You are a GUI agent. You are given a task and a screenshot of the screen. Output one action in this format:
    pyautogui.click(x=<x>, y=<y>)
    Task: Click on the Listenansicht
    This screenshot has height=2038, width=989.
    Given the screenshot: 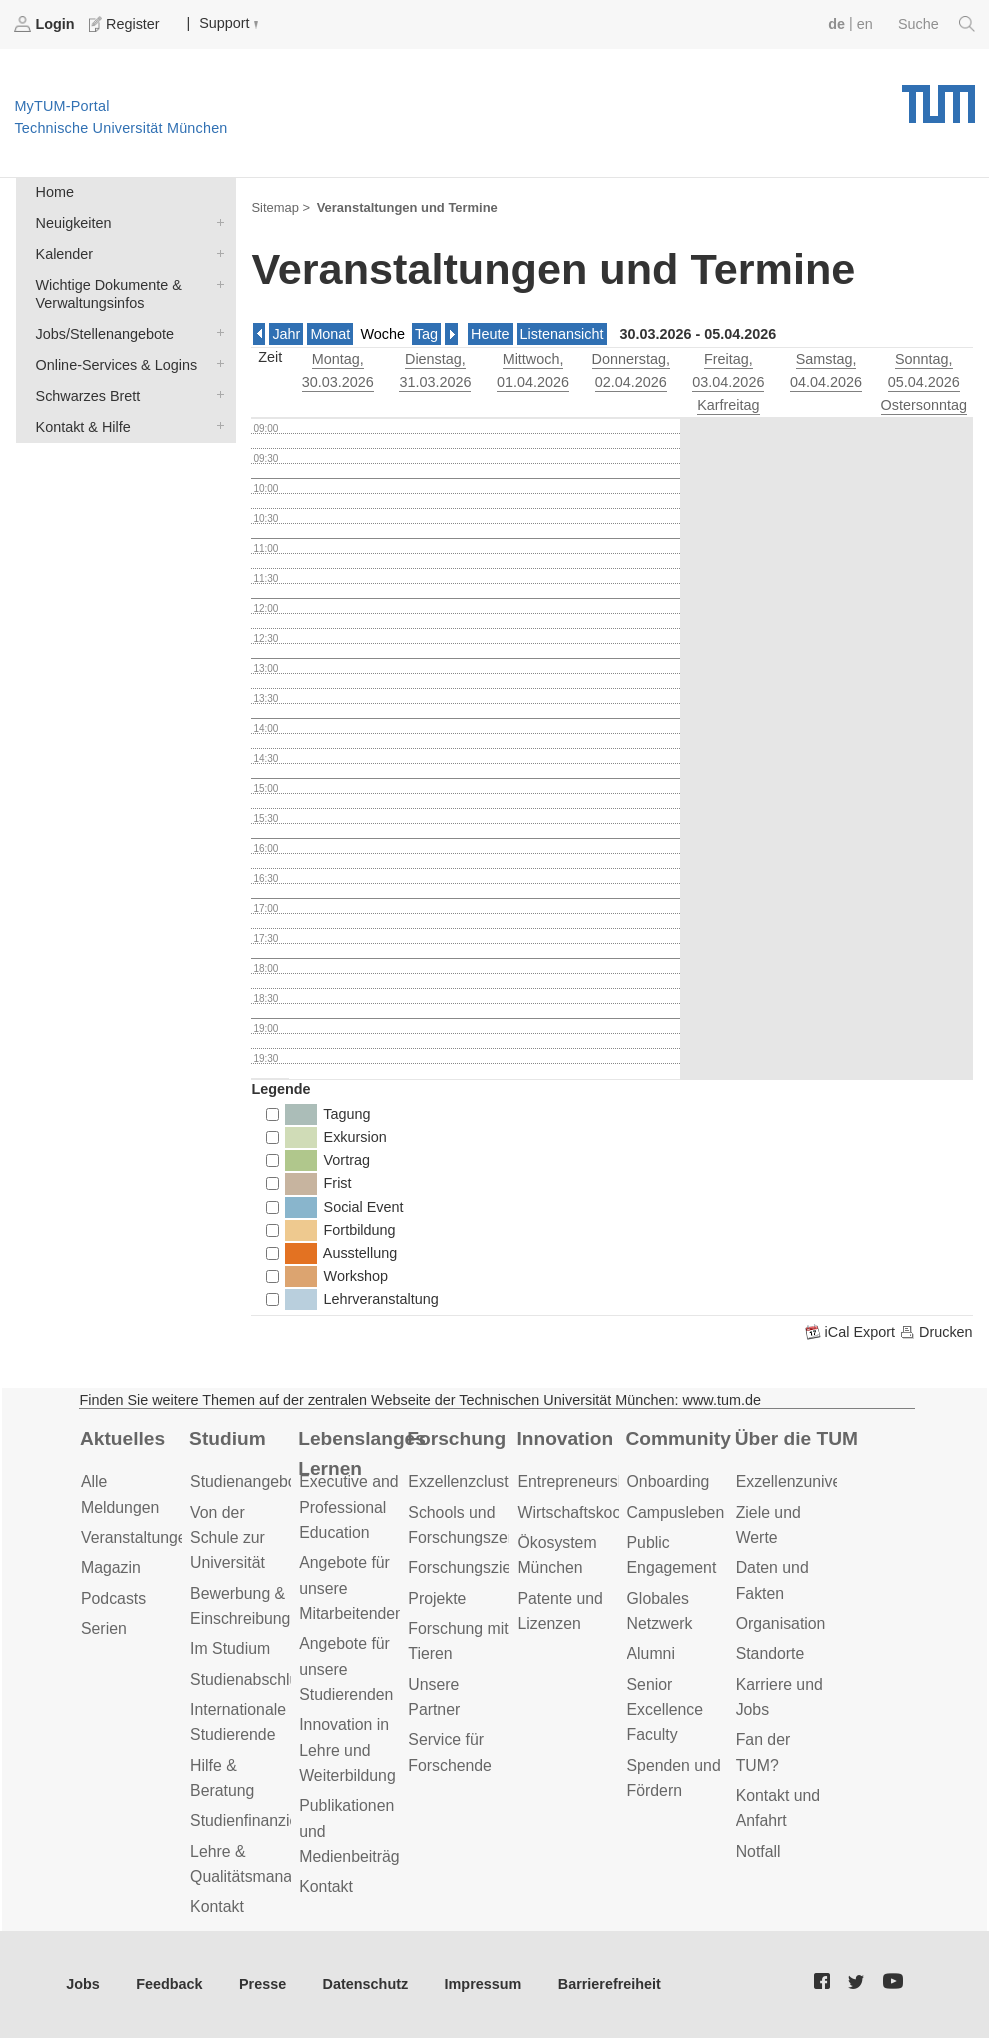 What is the action you would take?
    pyautogui.click(x=562, y=334)
    